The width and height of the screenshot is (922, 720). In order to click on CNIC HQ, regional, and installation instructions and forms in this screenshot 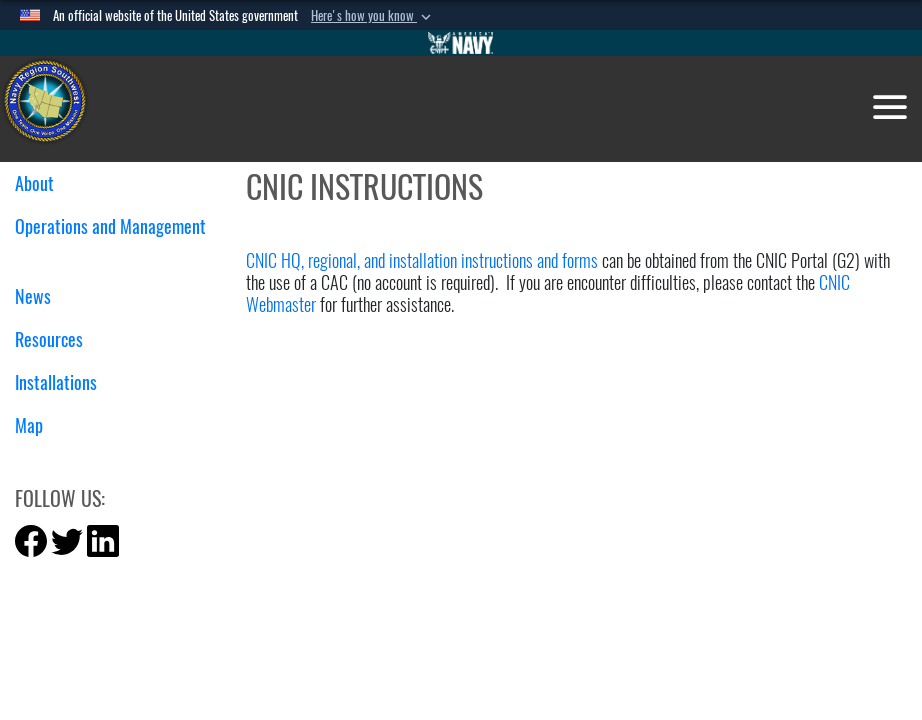, I will do `click(422, 260)`.